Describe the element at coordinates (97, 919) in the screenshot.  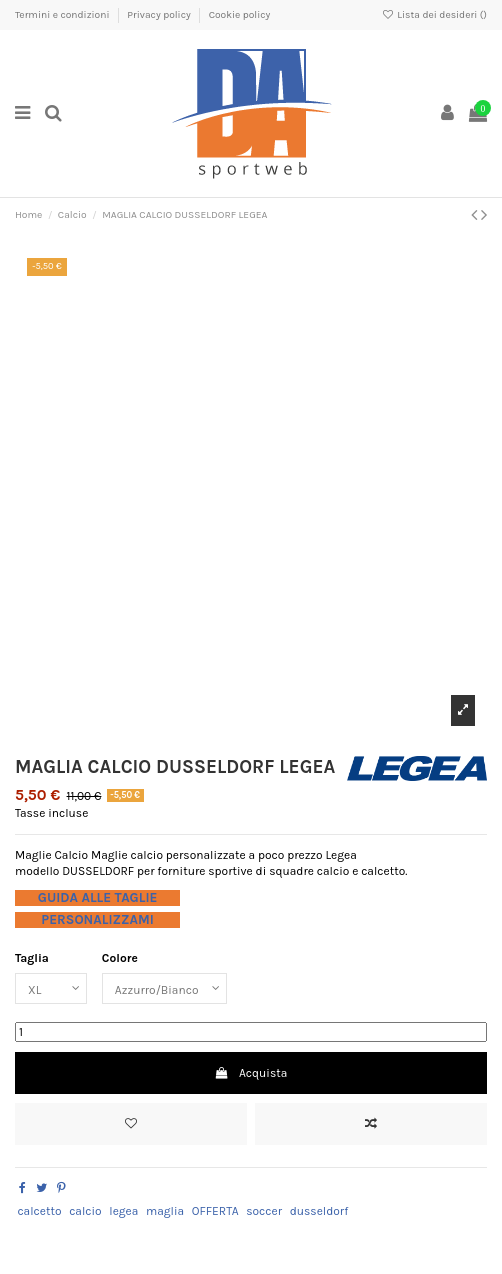
I see `PERSONALIZZAMI` at that location.